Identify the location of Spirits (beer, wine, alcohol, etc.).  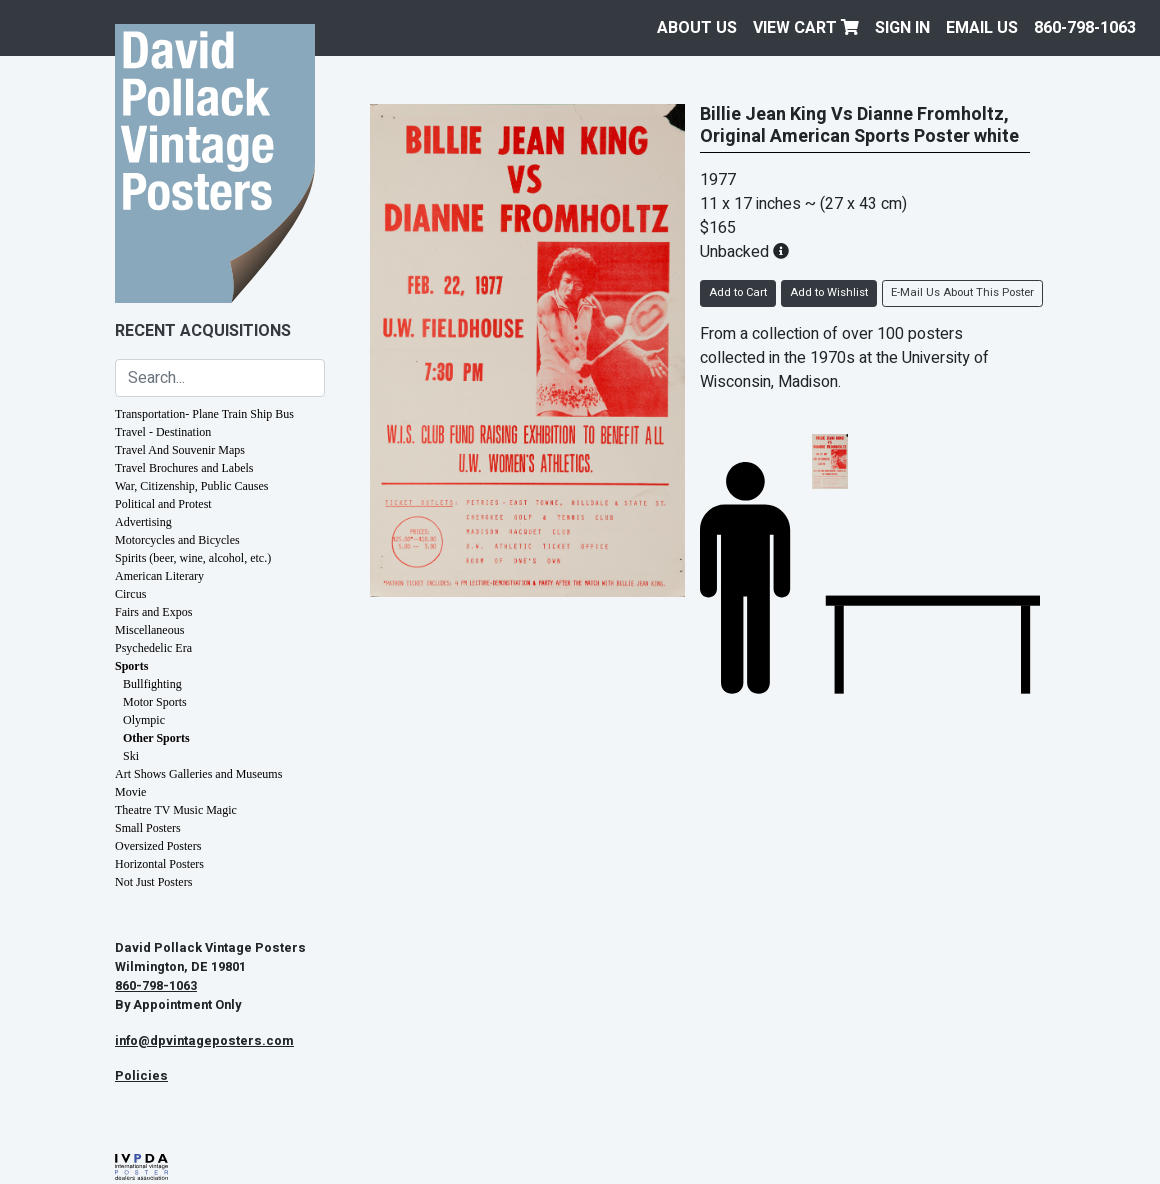
(193, 558).